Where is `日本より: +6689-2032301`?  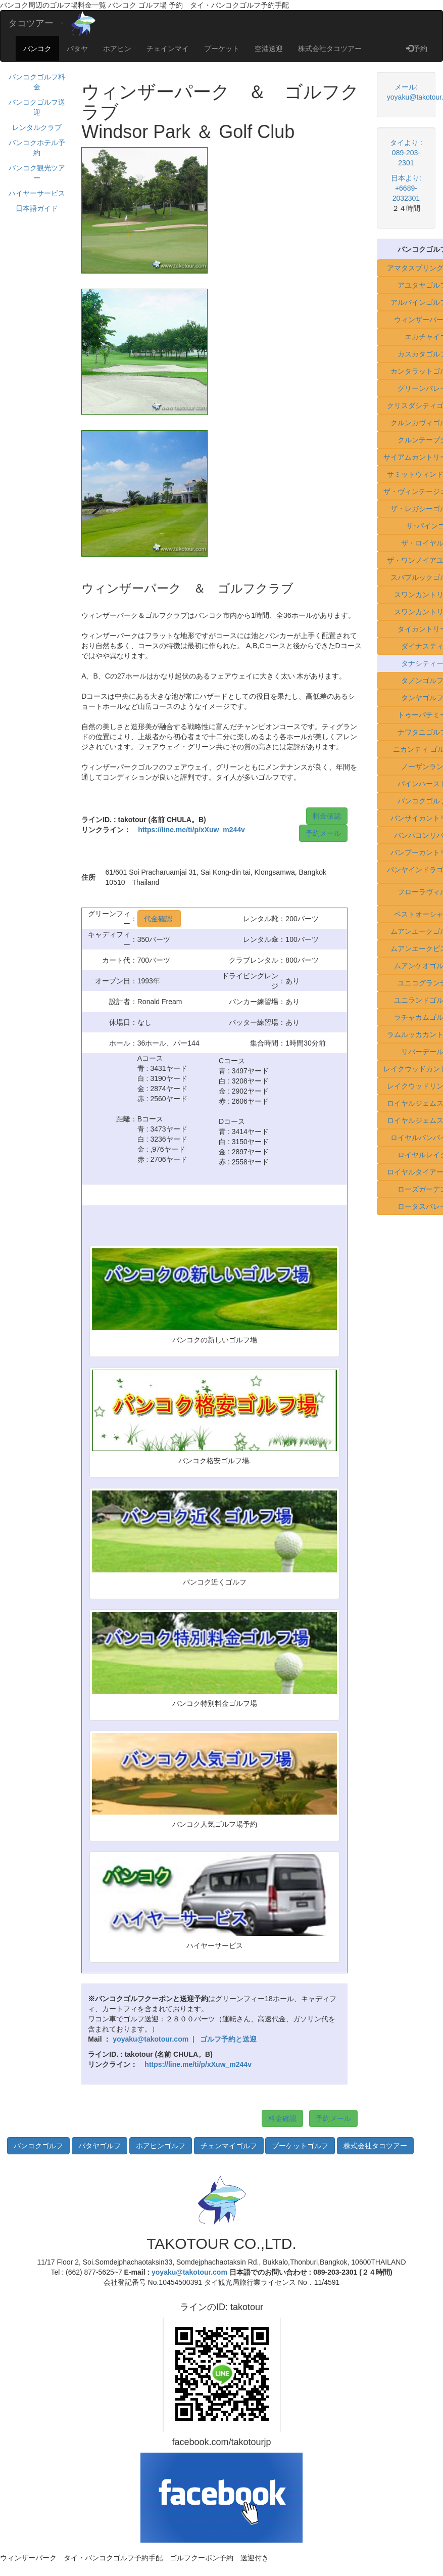
日本より: +6689-2032301 is located at coordinates (406, 188).